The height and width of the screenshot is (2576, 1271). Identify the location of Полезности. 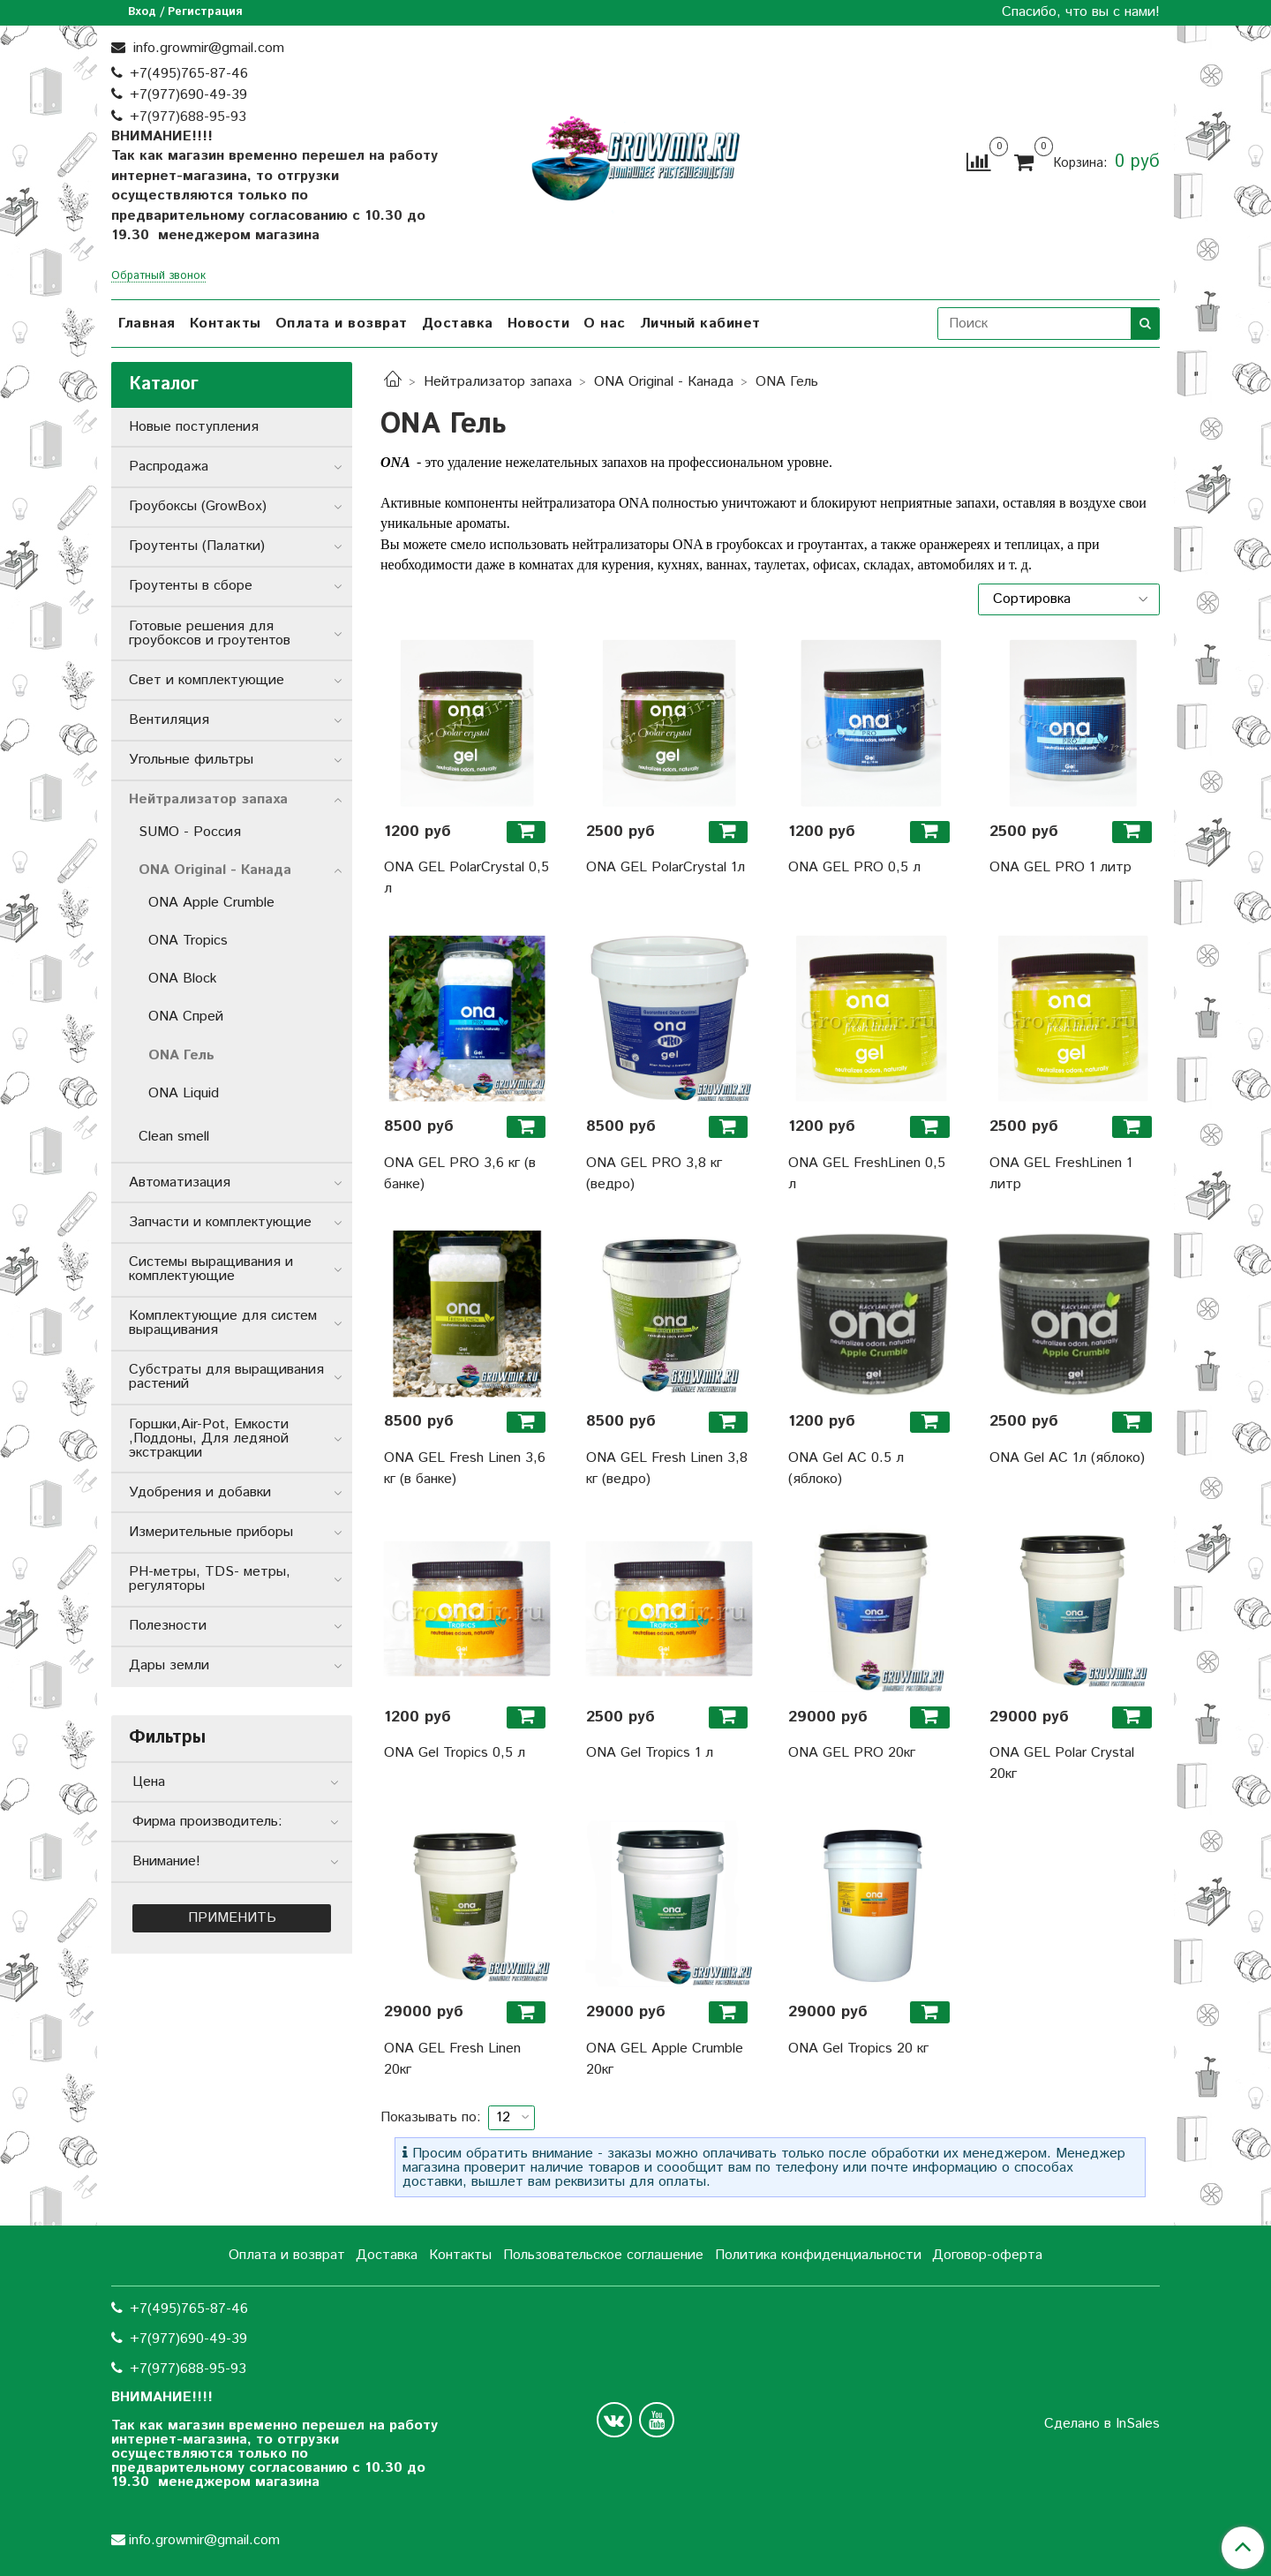
(168, 1626).